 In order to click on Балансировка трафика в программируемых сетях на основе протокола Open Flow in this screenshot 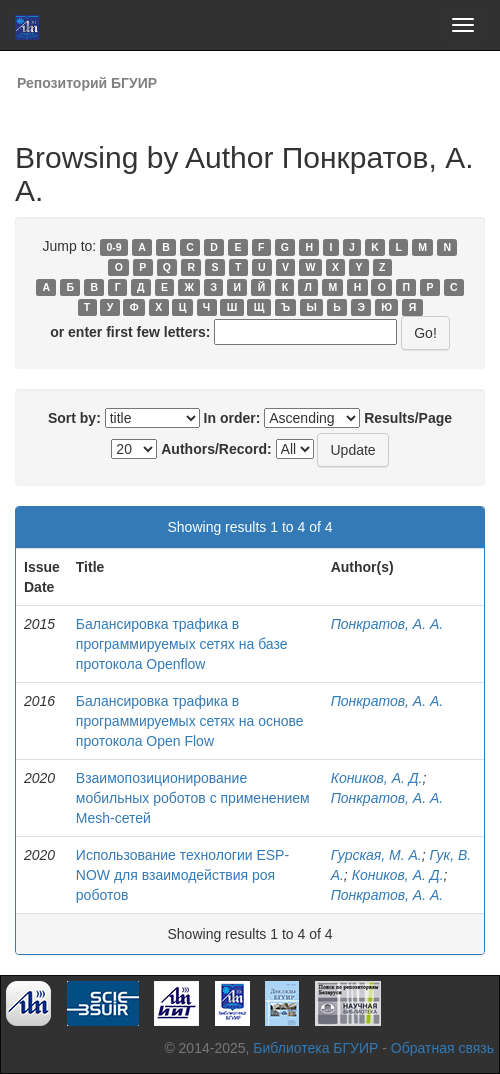, I will do `click(190, 721)`.